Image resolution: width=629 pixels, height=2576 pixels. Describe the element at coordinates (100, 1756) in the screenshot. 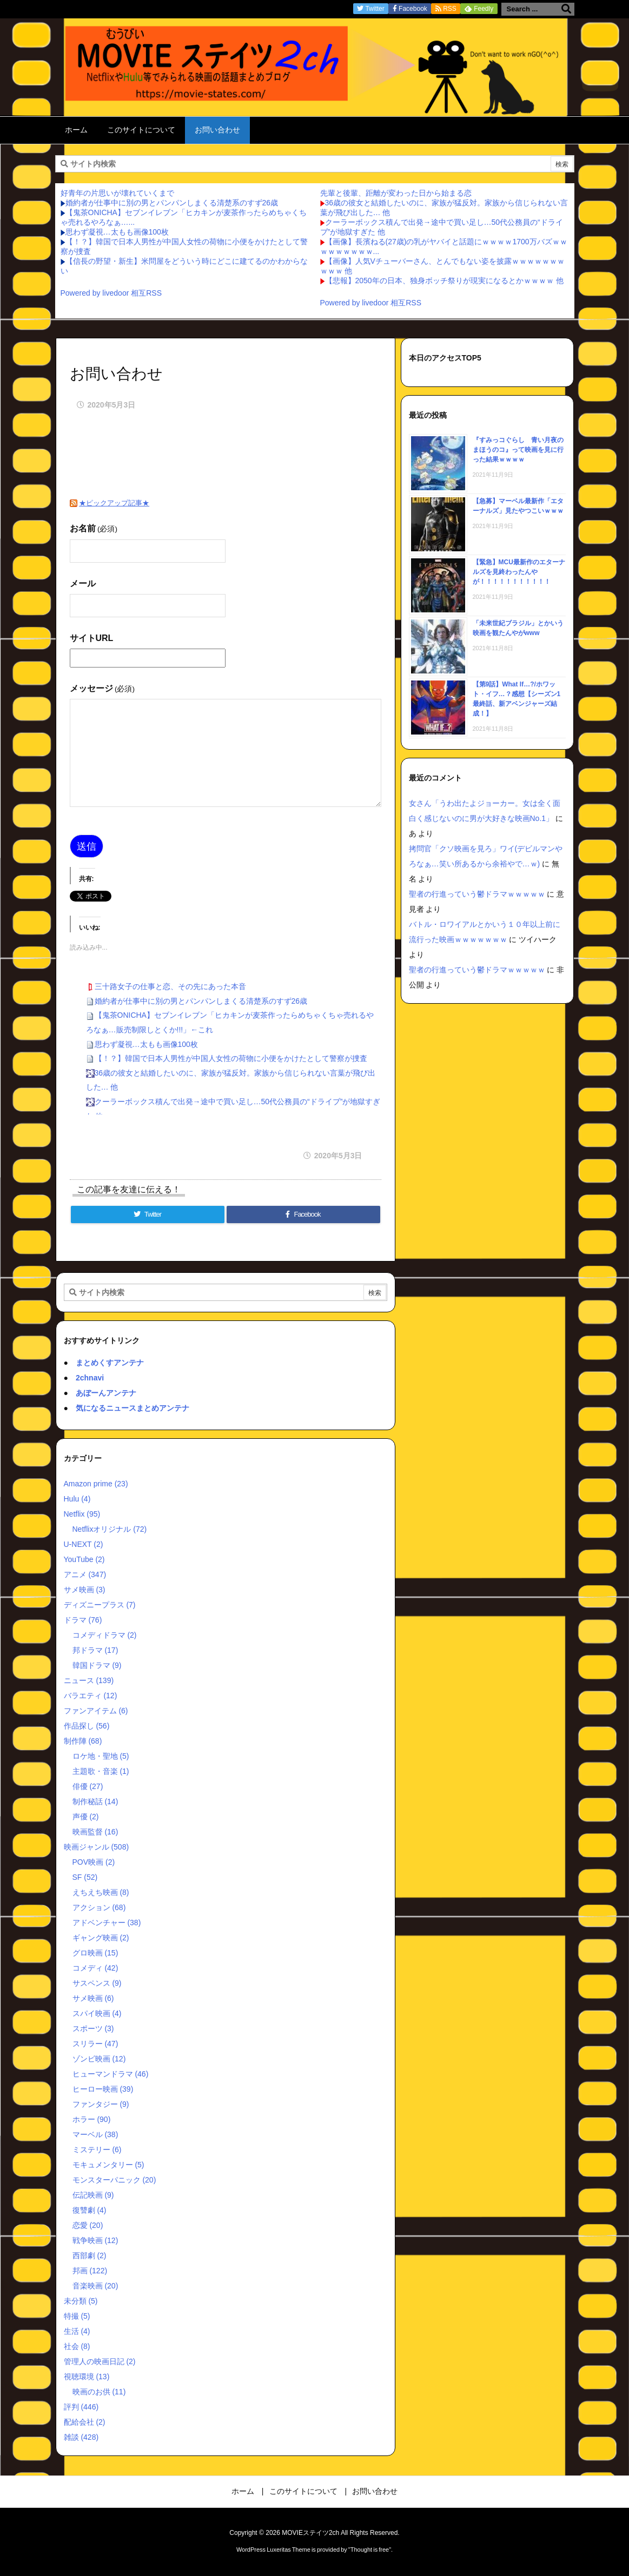

I see `ロケ地・聖地` at that location.